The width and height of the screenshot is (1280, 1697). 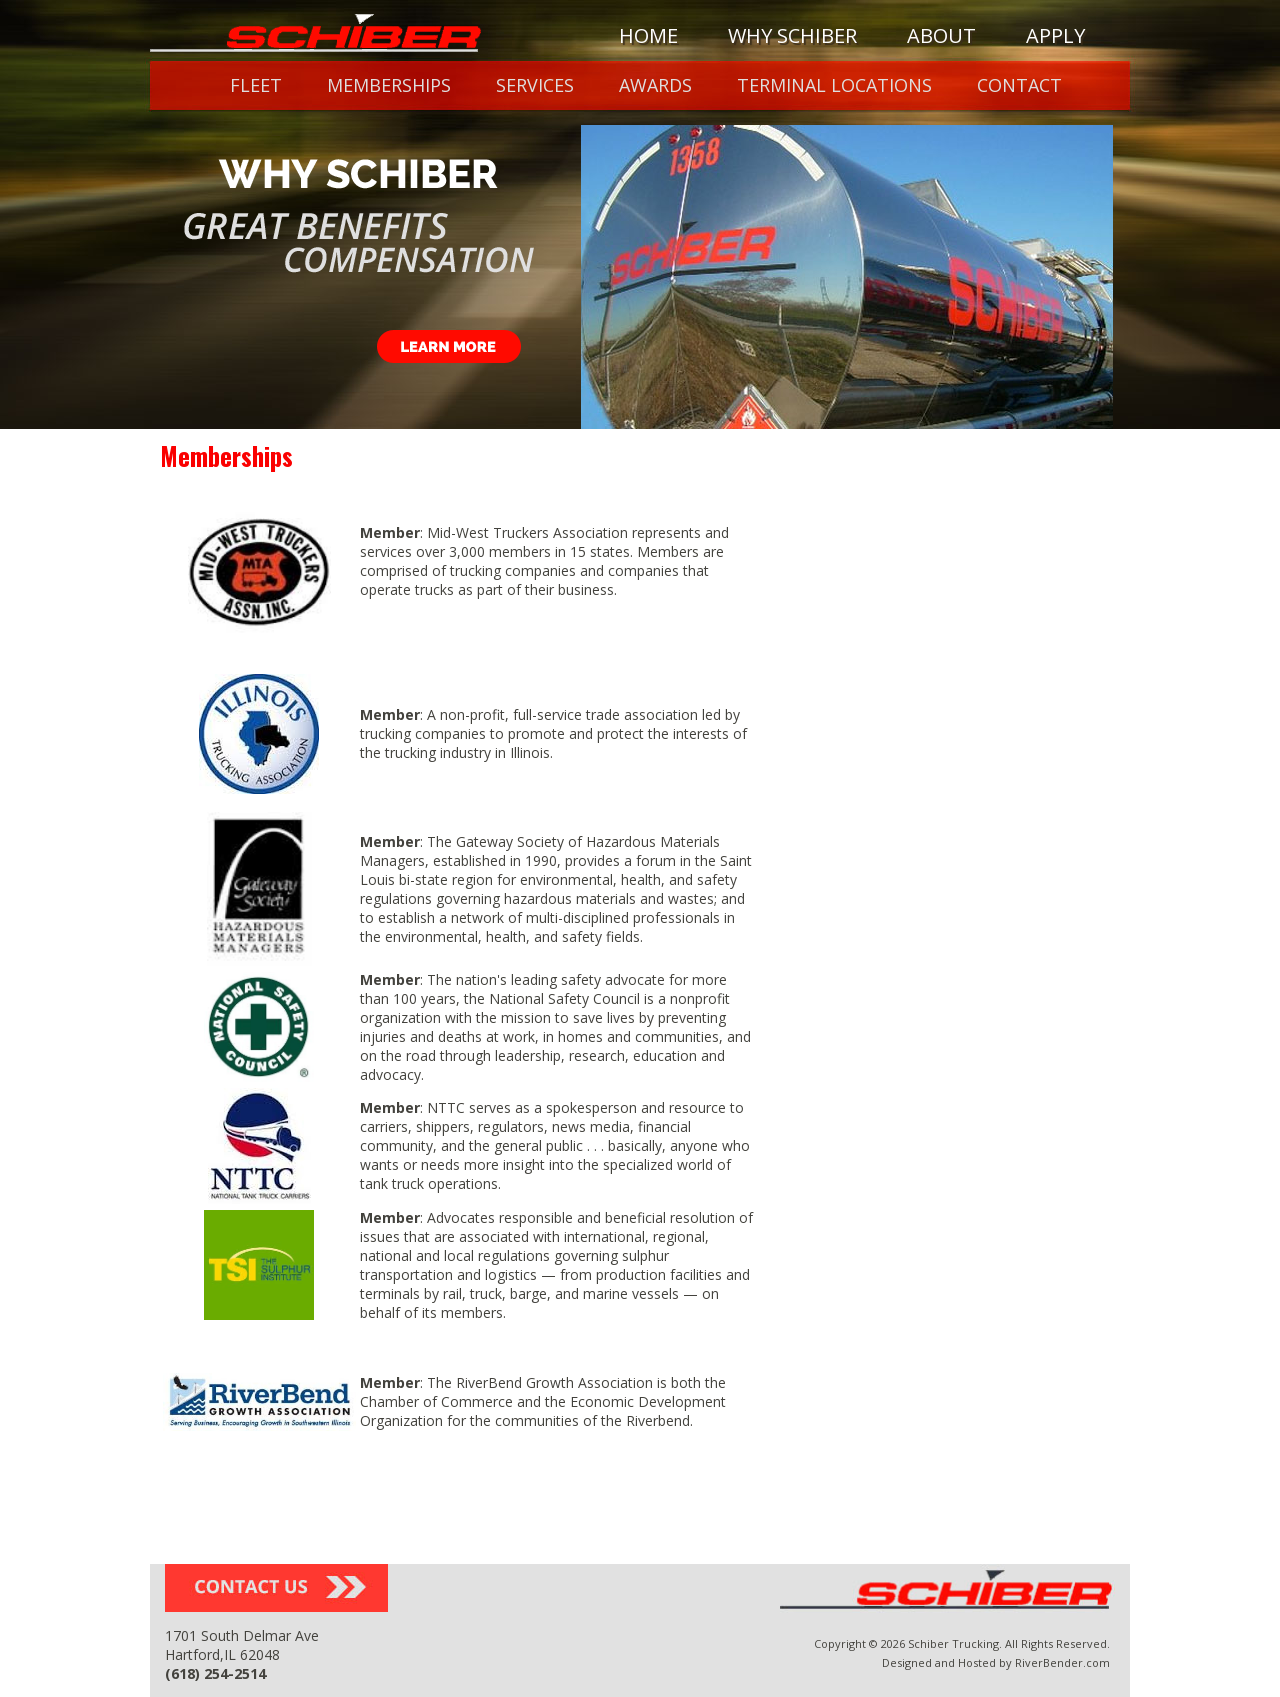 What do you see at coordinates (655, 85) in the screenshot?
I see `Awards` at bounding box center [655, 85].